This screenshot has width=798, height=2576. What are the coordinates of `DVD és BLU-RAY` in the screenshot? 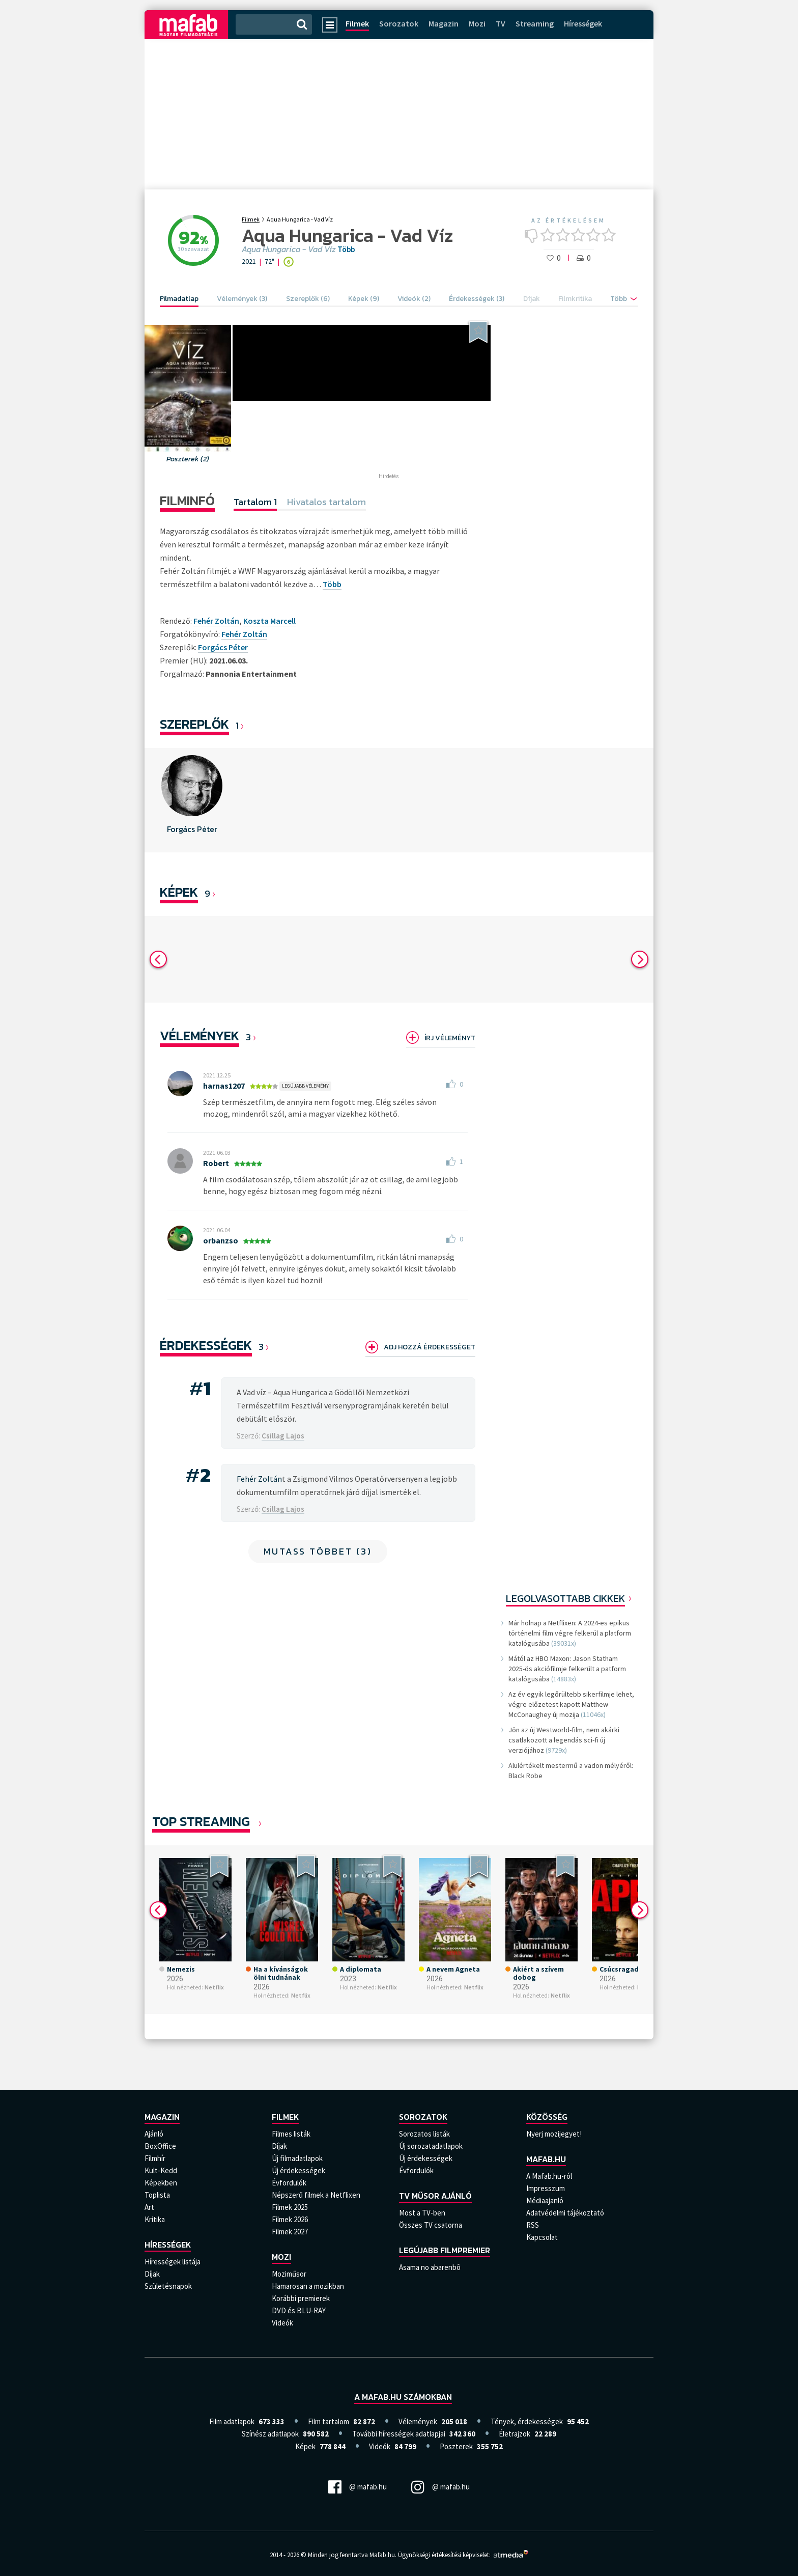 It's located at (299, 2310).